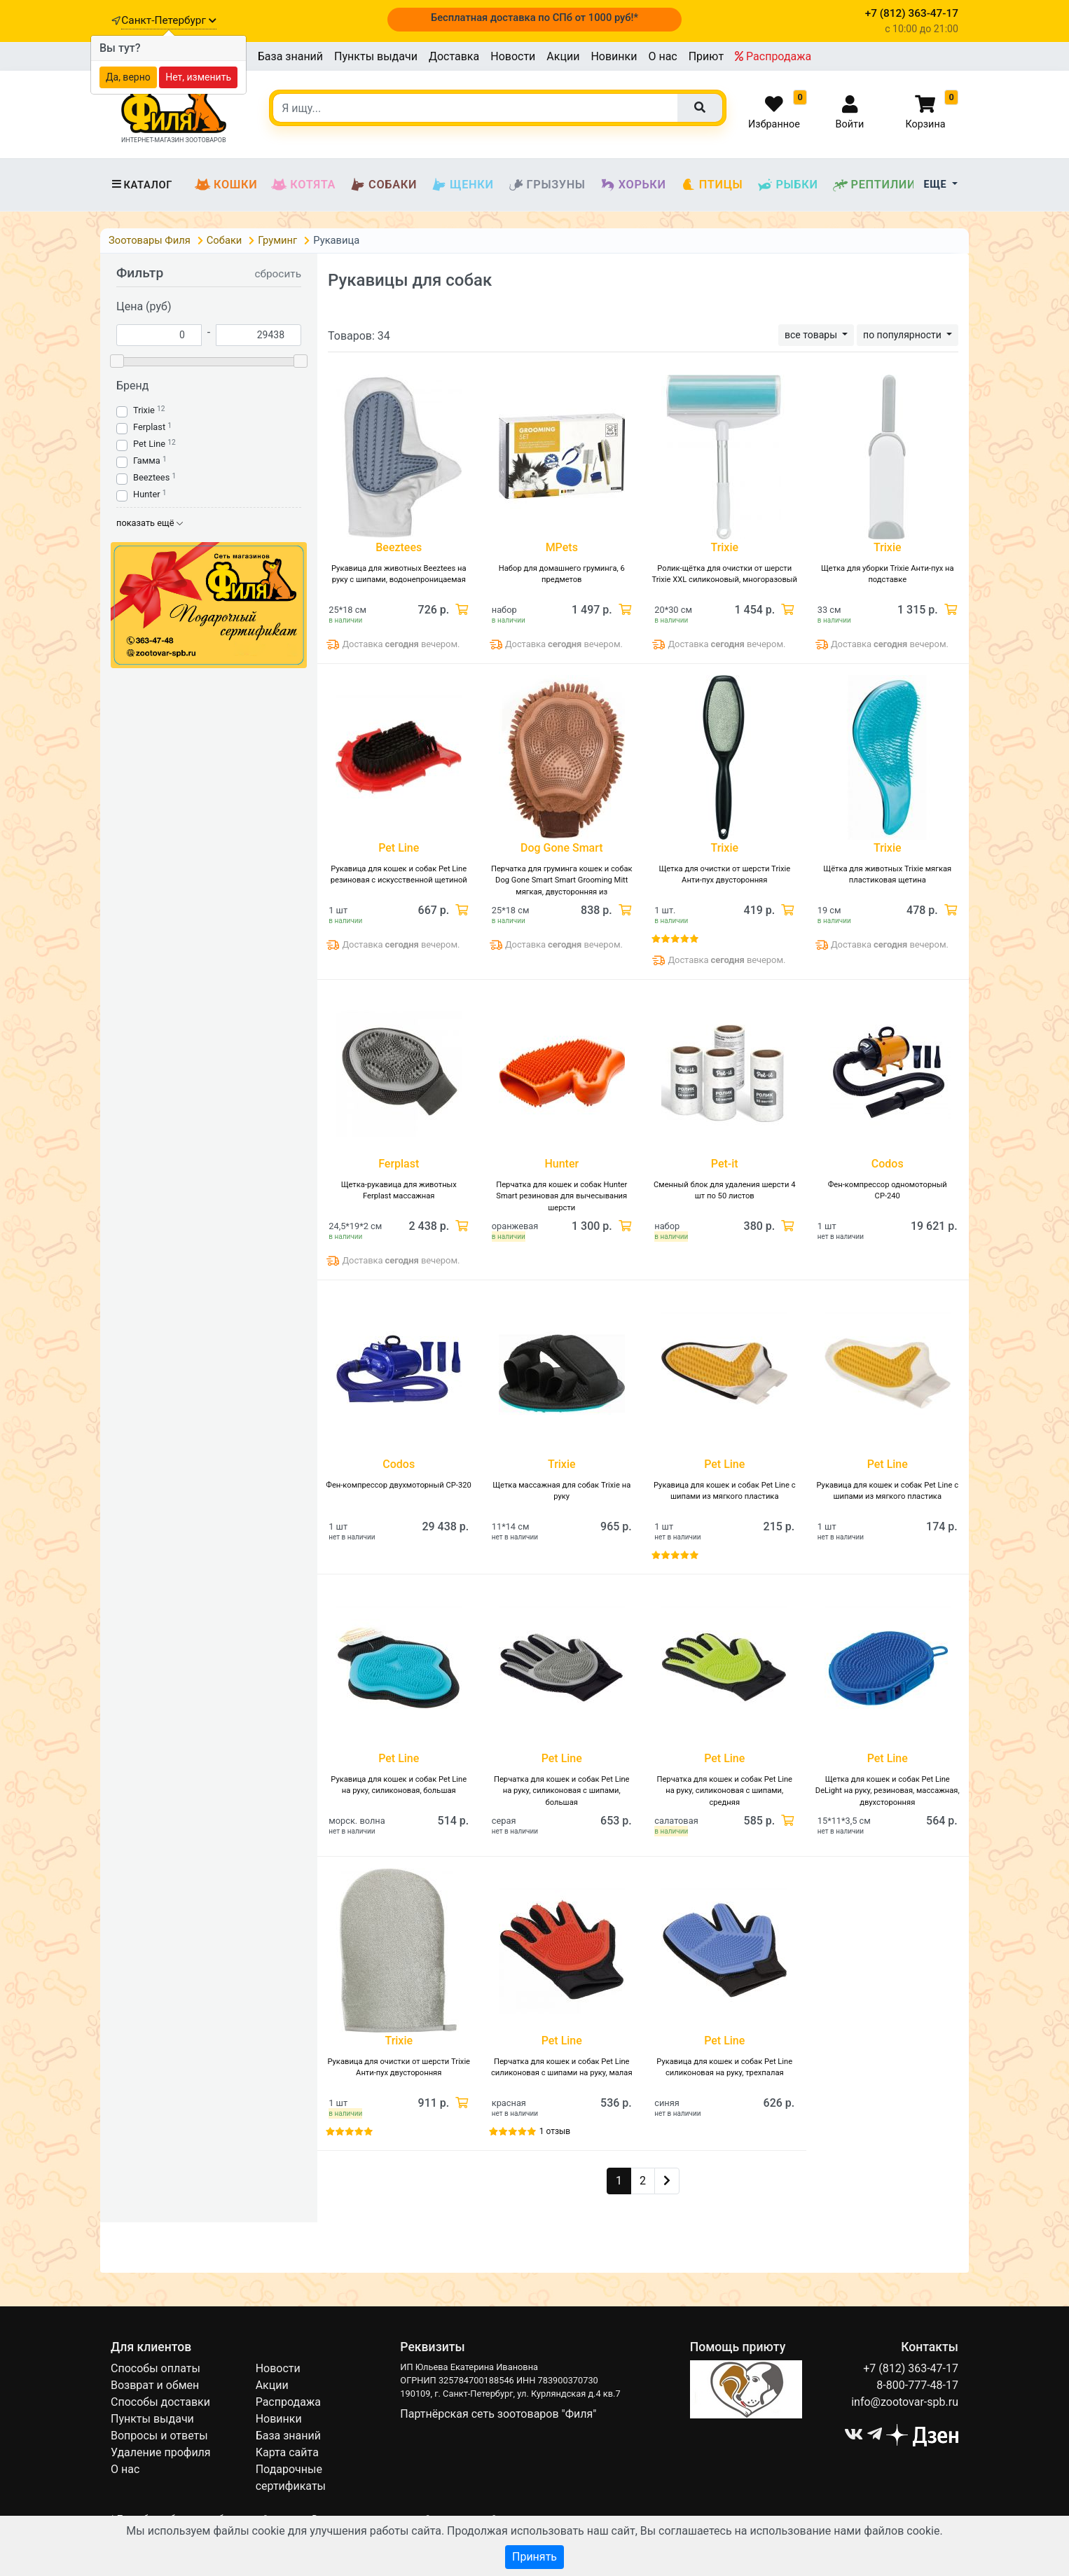  Describe the element at coordinates (303, 185) in the screenshot. I see `Котята` at that location.